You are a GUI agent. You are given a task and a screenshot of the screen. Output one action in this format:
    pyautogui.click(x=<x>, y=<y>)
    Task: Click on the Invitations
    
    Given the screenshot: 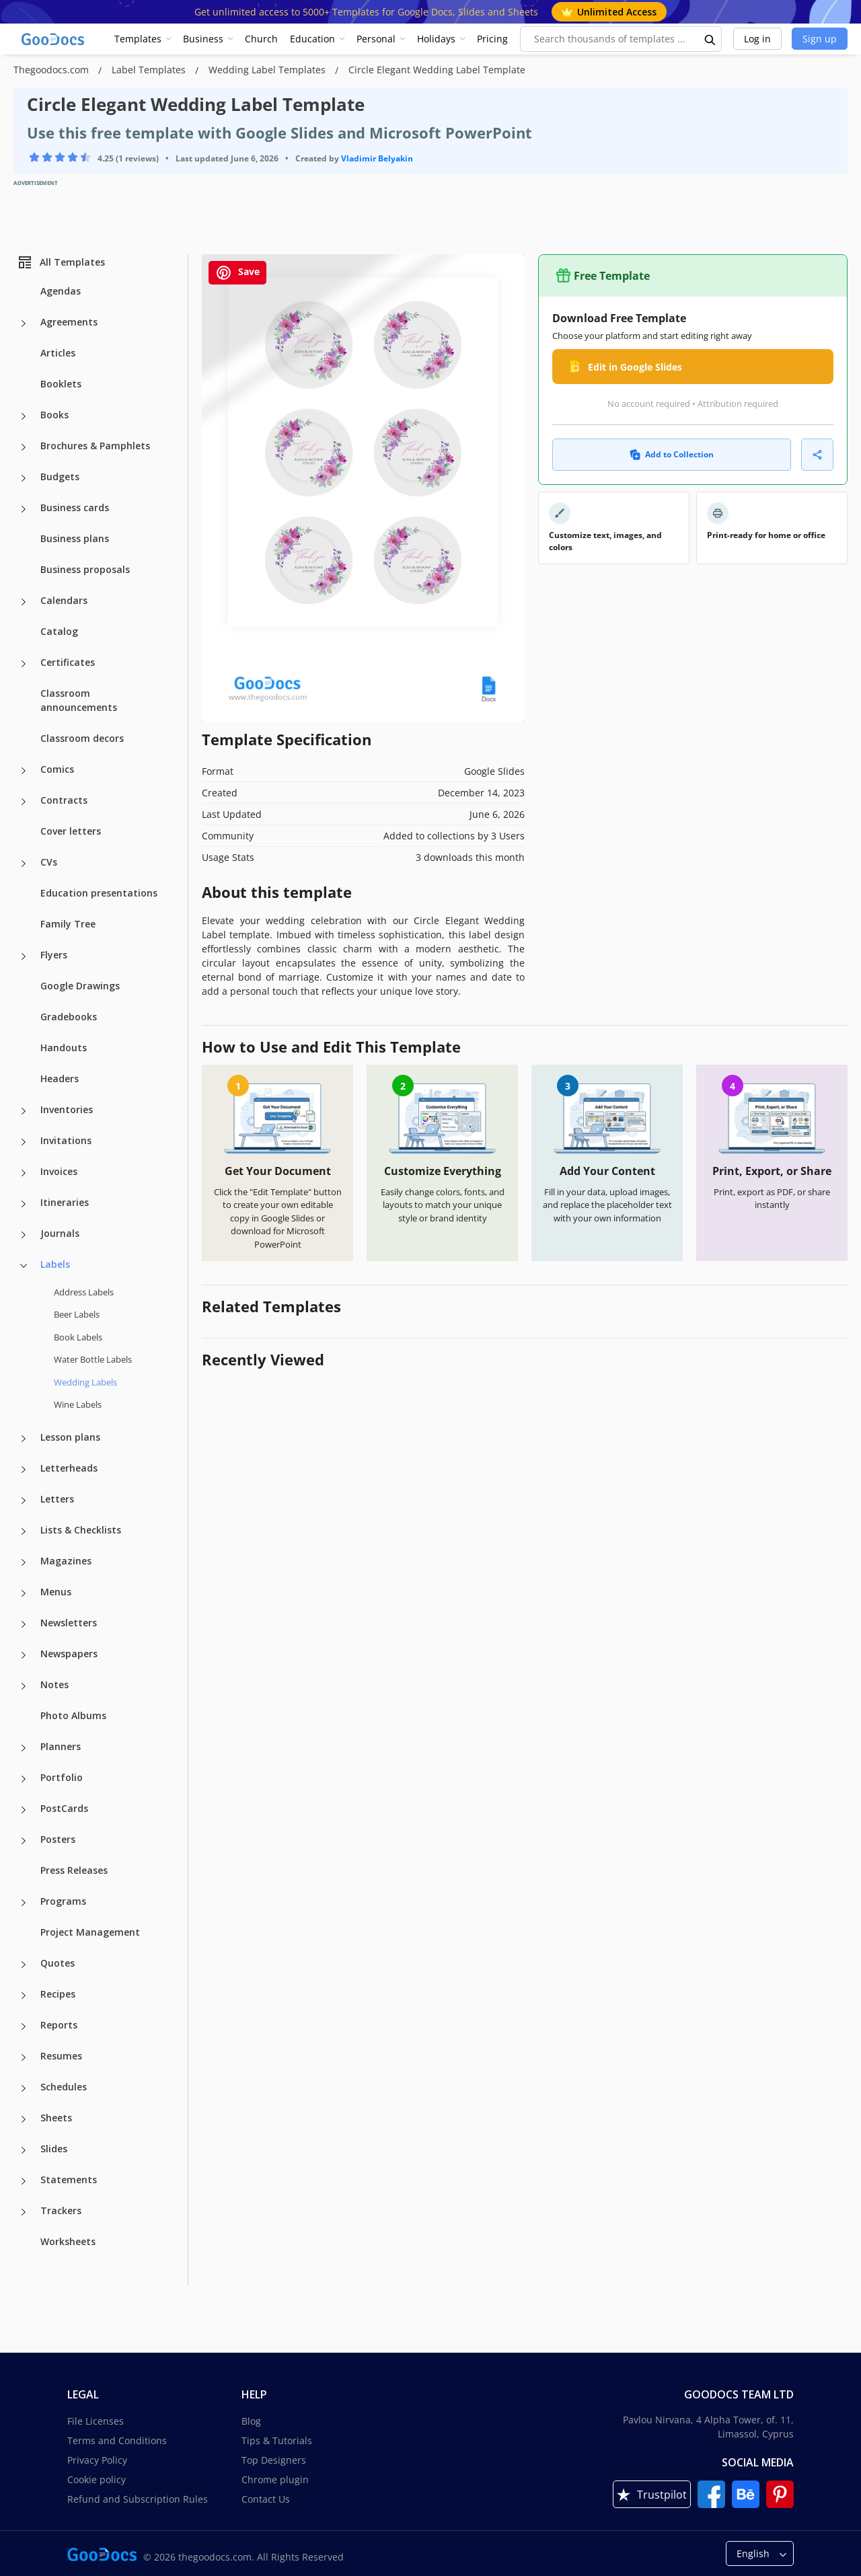 What is the action you would take?
    pyautogui.click(x=65, y=1140)
    